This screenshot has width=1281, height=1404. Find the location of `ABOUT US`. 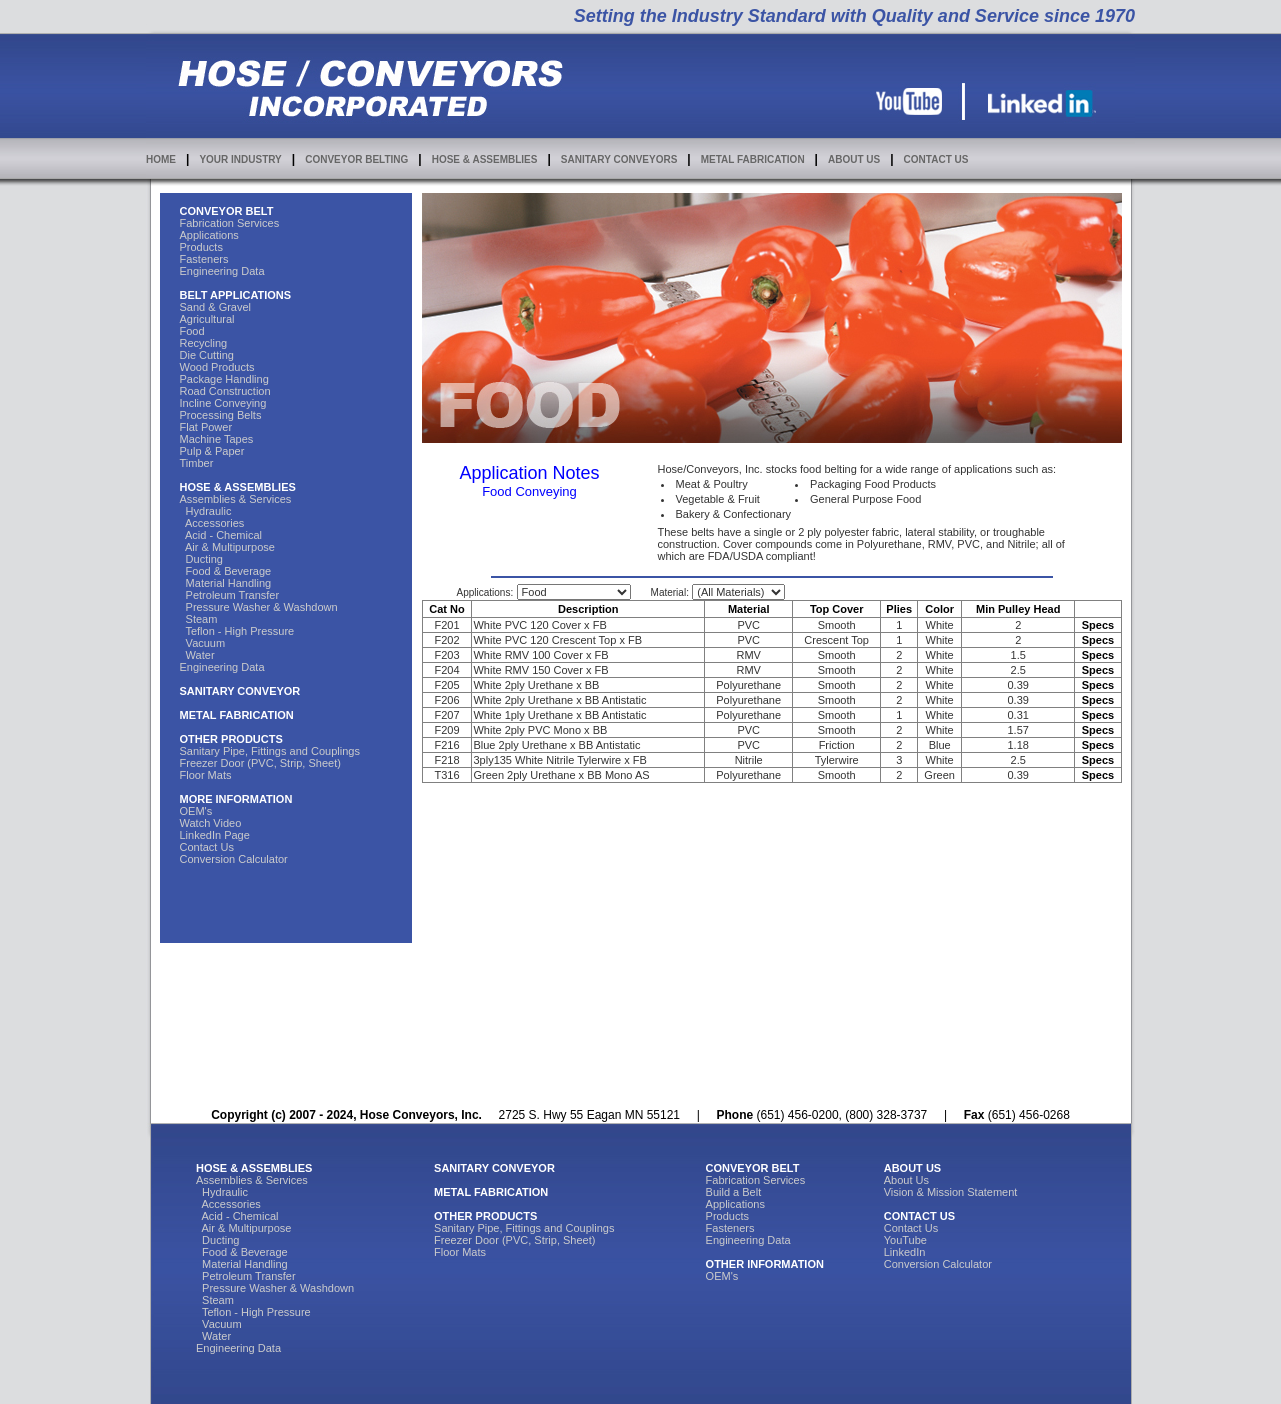

ABOUT US is located at coordinates (854, 159).